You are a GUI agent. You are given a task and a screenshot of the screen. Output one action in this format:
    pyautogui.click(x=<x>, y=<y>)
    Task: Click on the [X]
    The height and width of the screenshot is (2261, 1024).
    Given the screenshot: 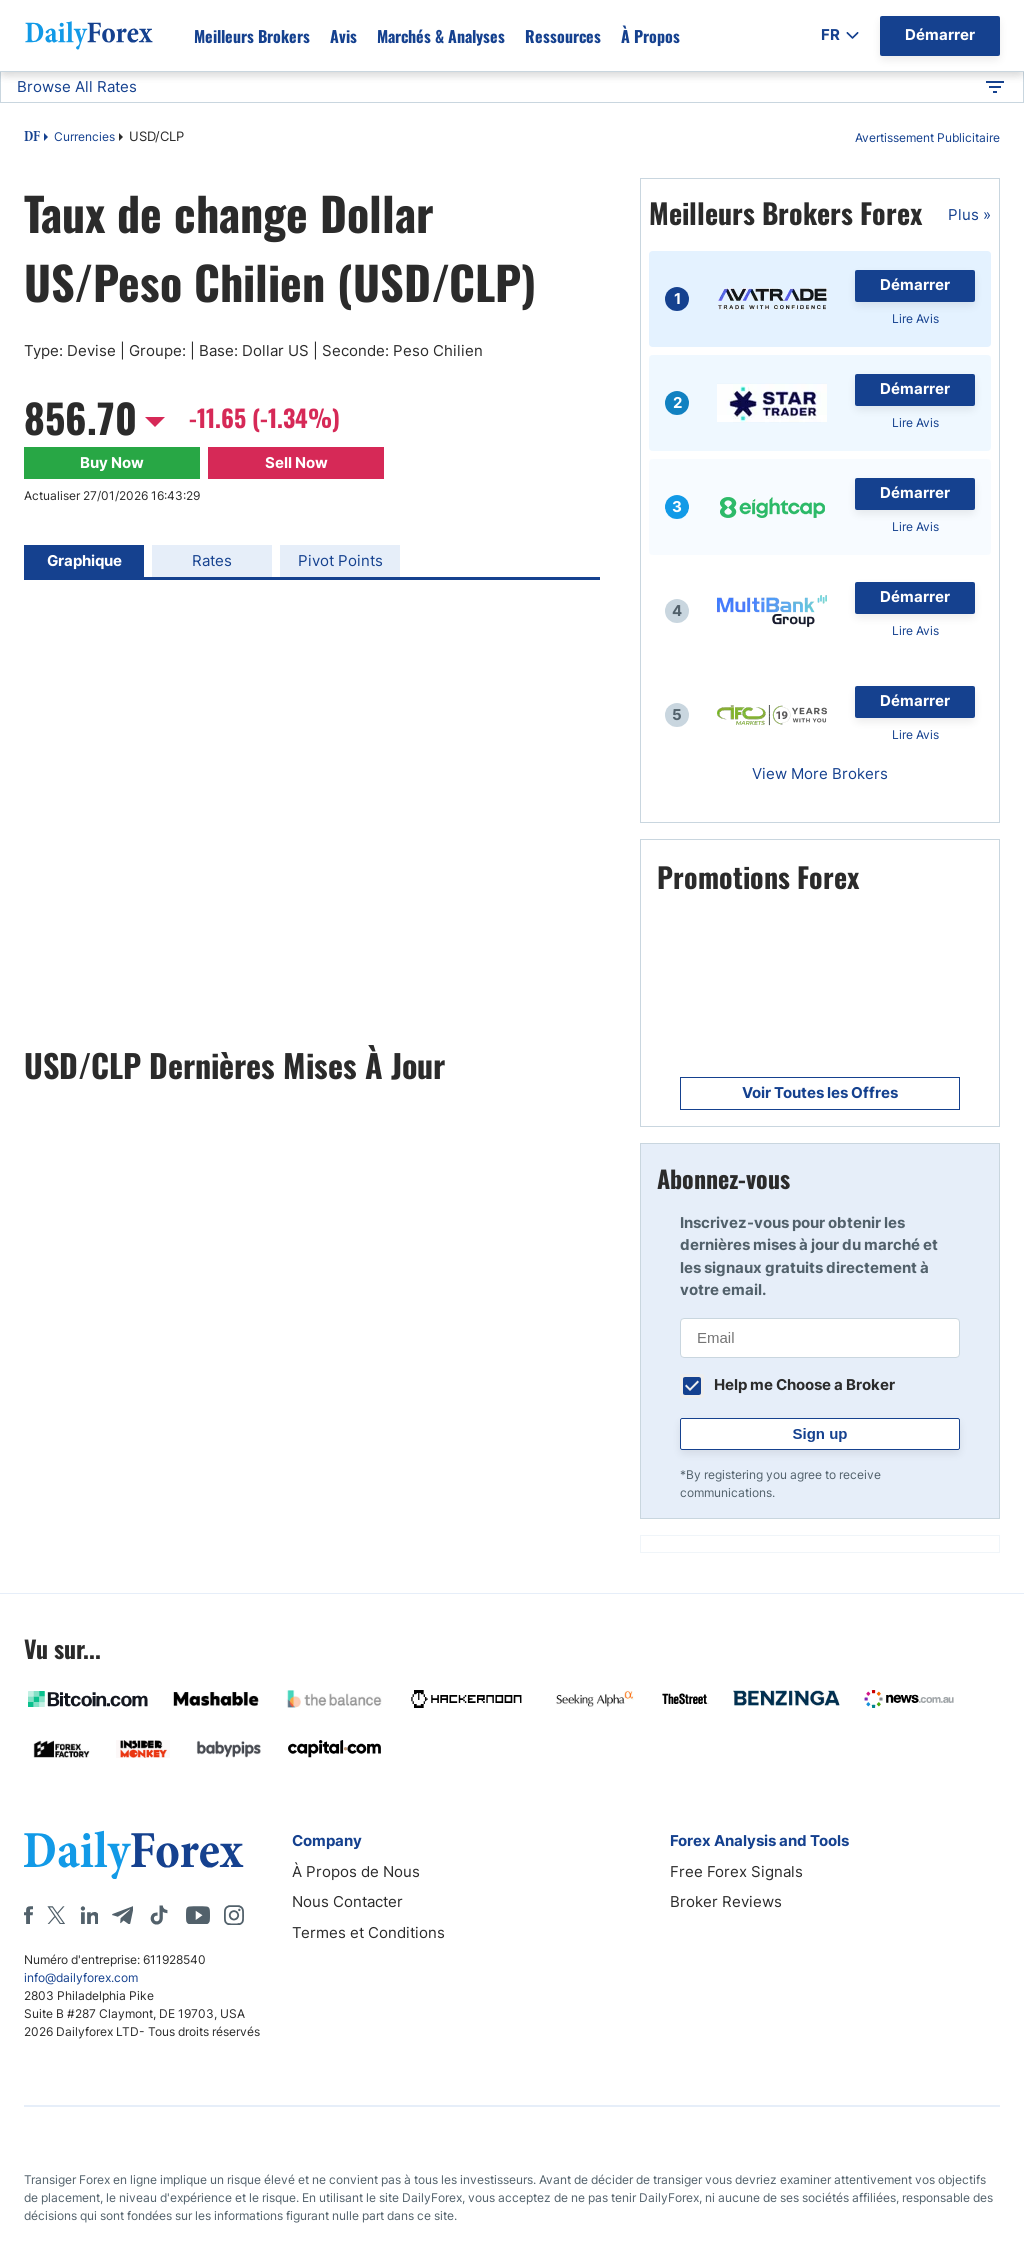 What is the action you would take?
    pyautogui.click(x=56, y=1915)
    